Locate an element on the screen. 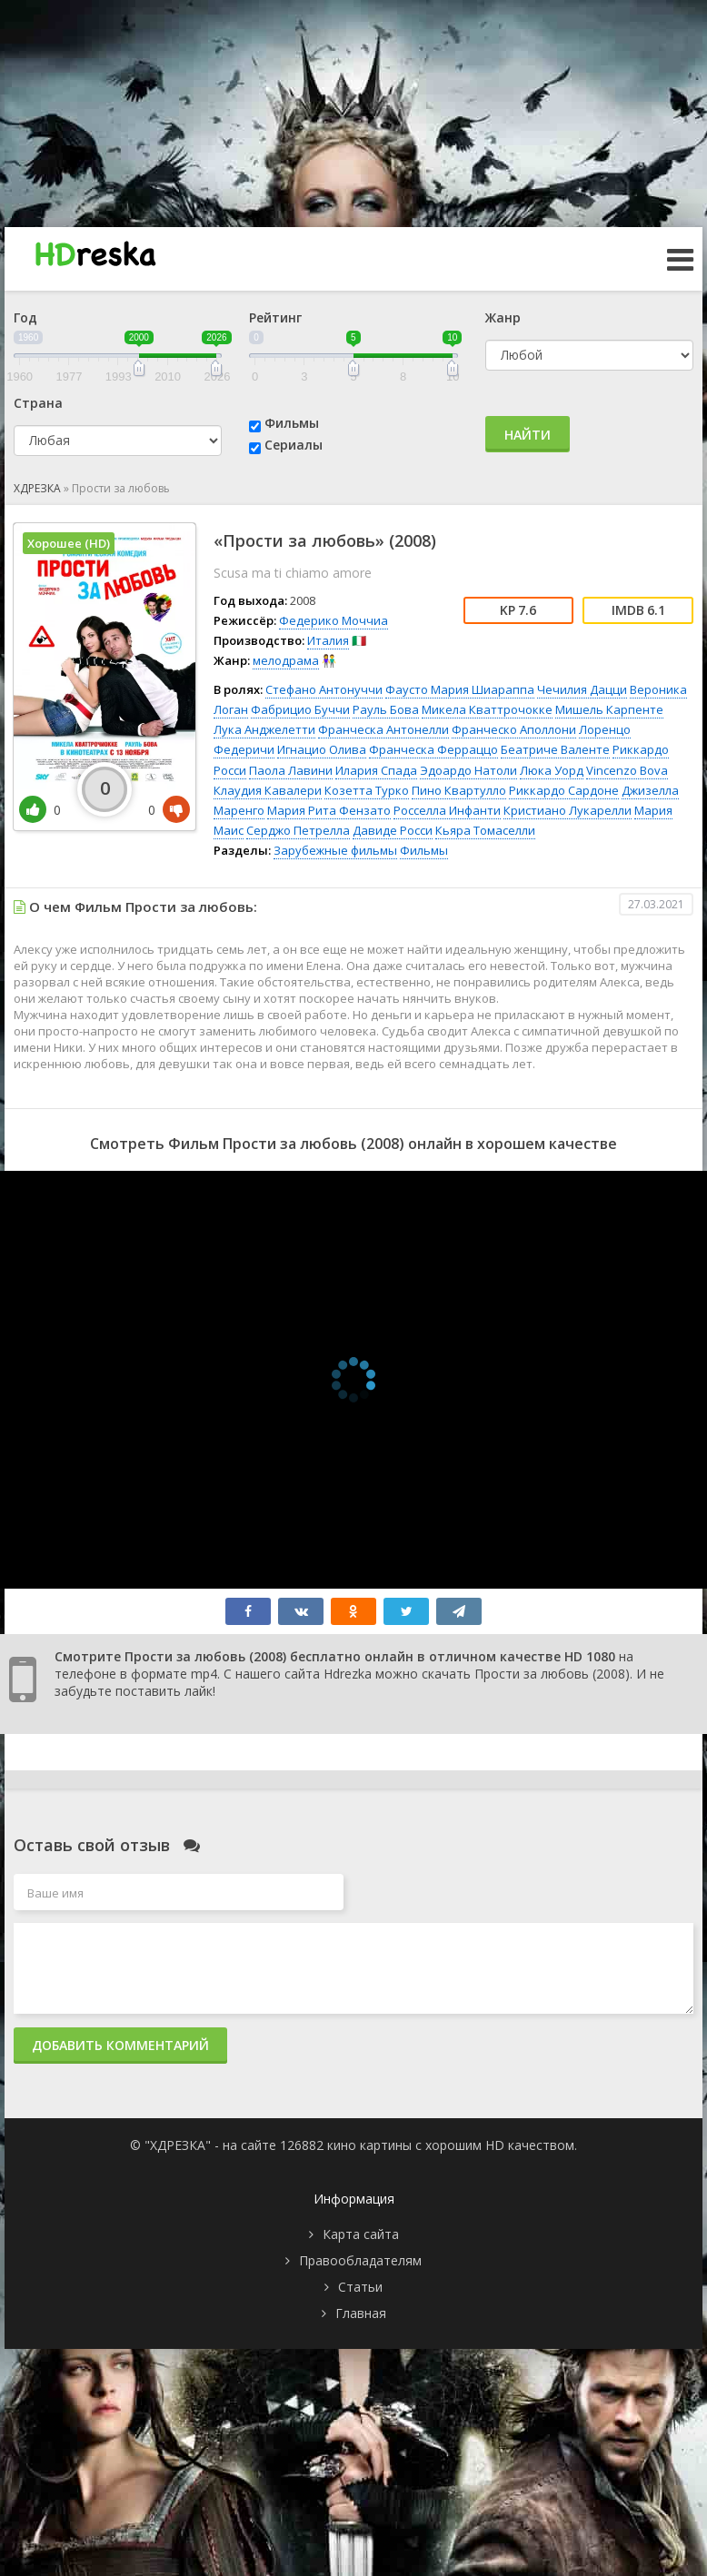  Vincenzo Bova is located at coordinates (627, 770).